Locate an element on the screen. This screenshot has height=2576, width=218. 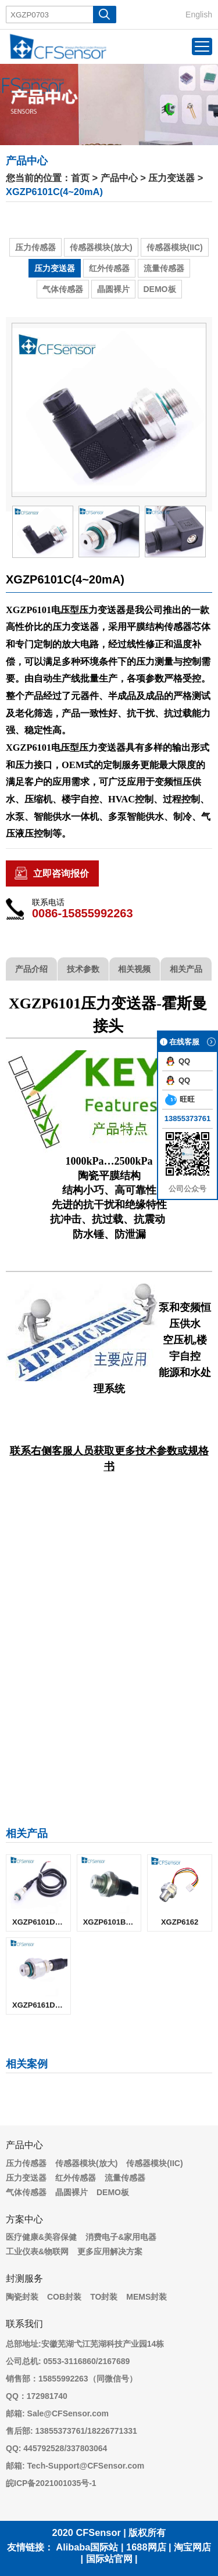
淘宝网店 is located at coordinates (192, 2547).